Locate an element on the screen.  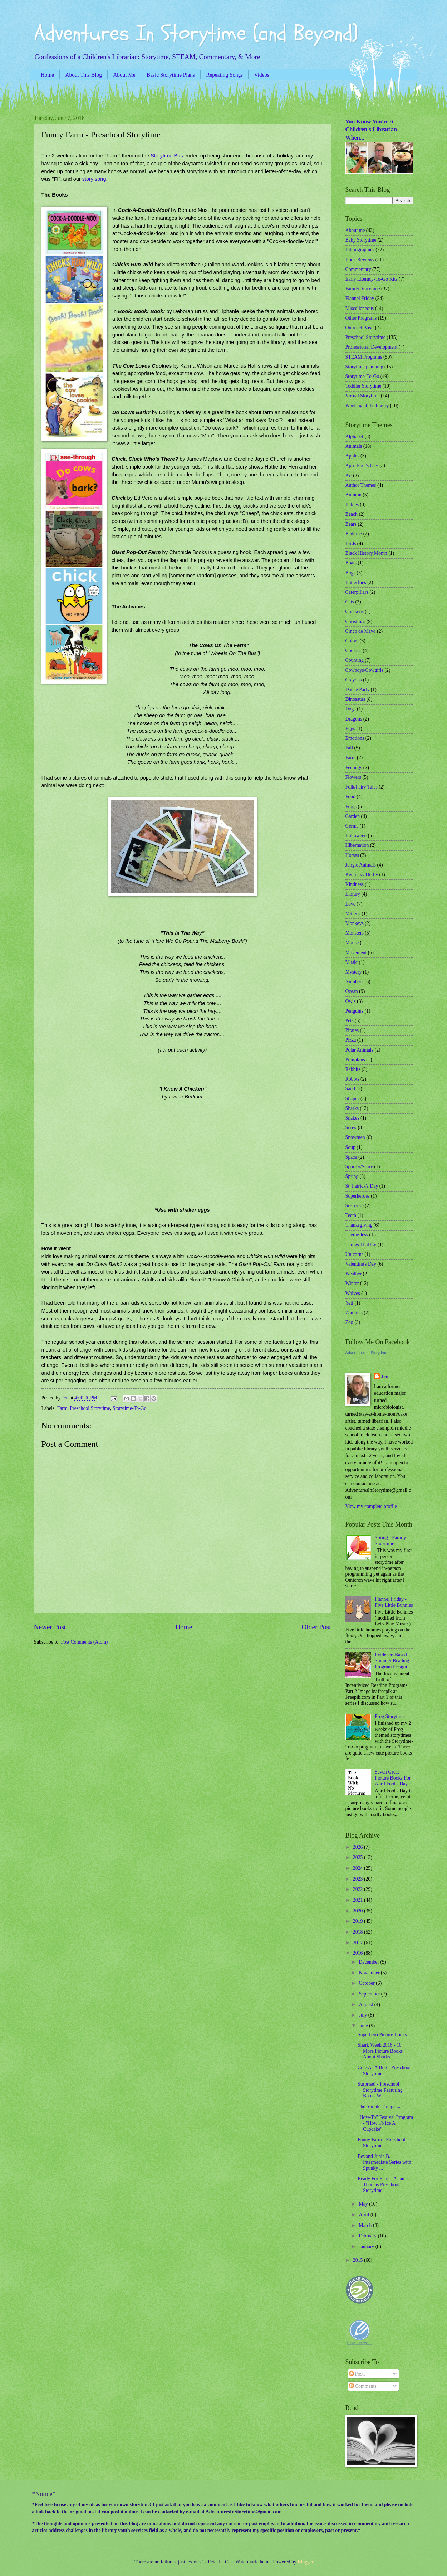
Frog Storytime is located at coordinates (390, 1716).